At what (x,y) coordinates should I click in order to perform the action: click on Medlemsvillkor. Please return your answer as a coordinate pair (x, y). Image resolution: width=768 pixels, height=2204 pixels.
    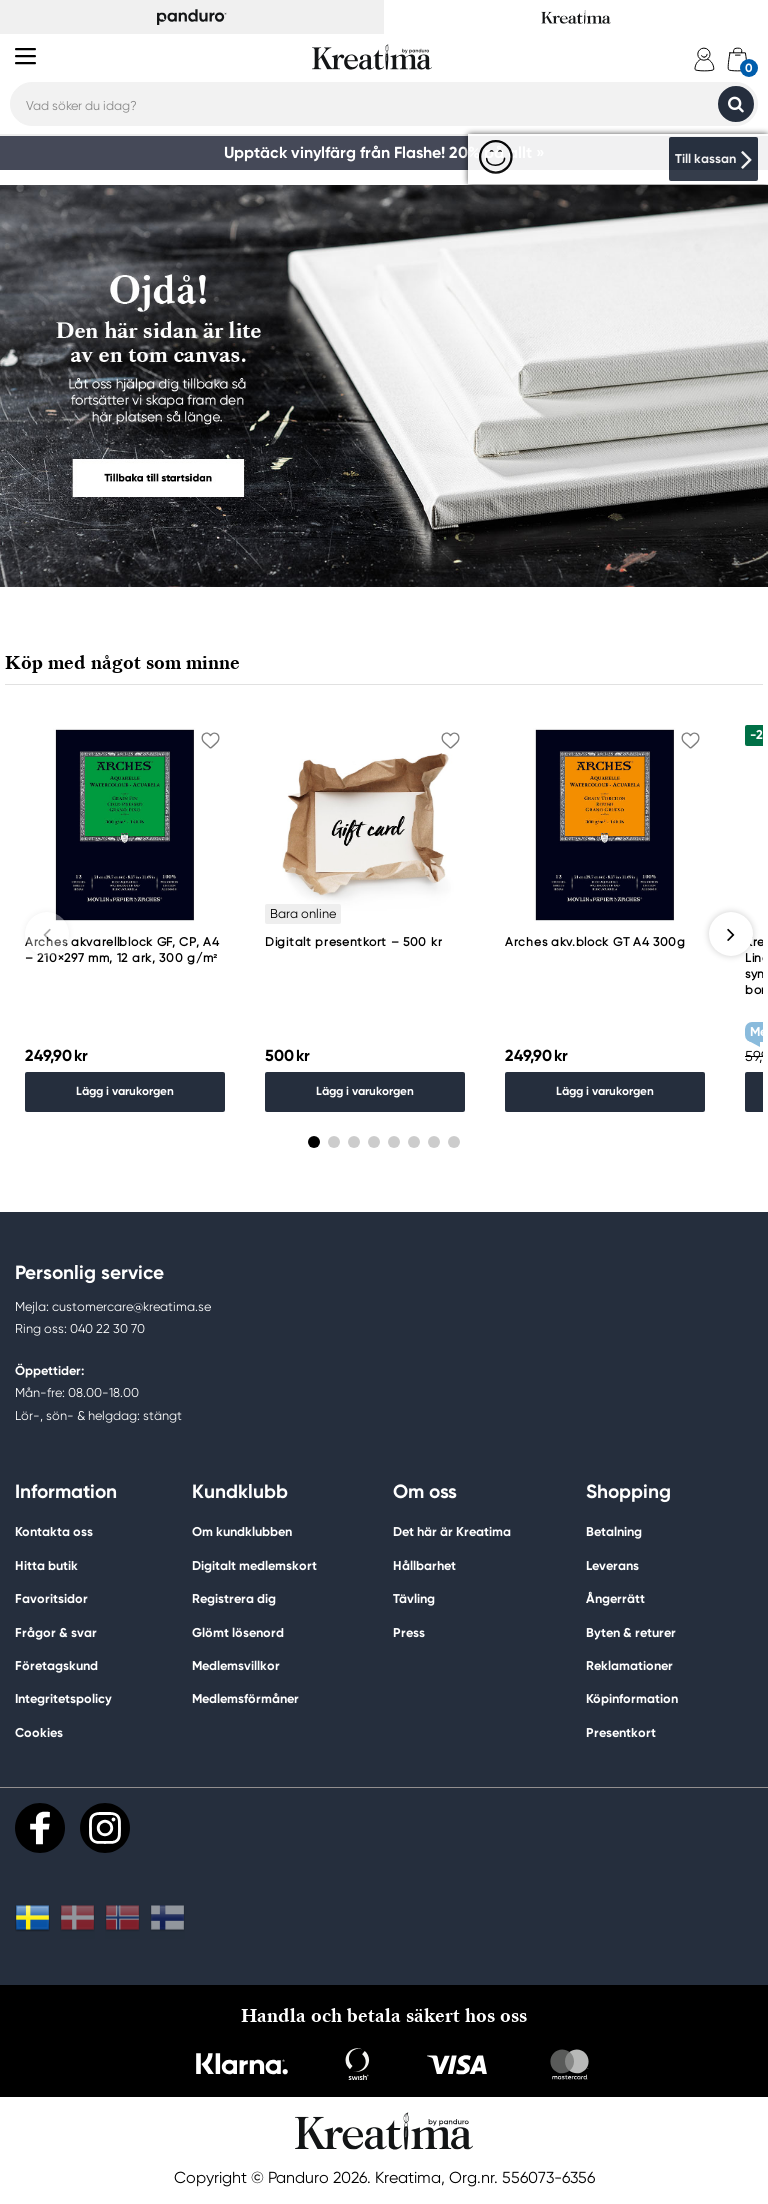
    Looking at the image, I should click on (236, 1666).